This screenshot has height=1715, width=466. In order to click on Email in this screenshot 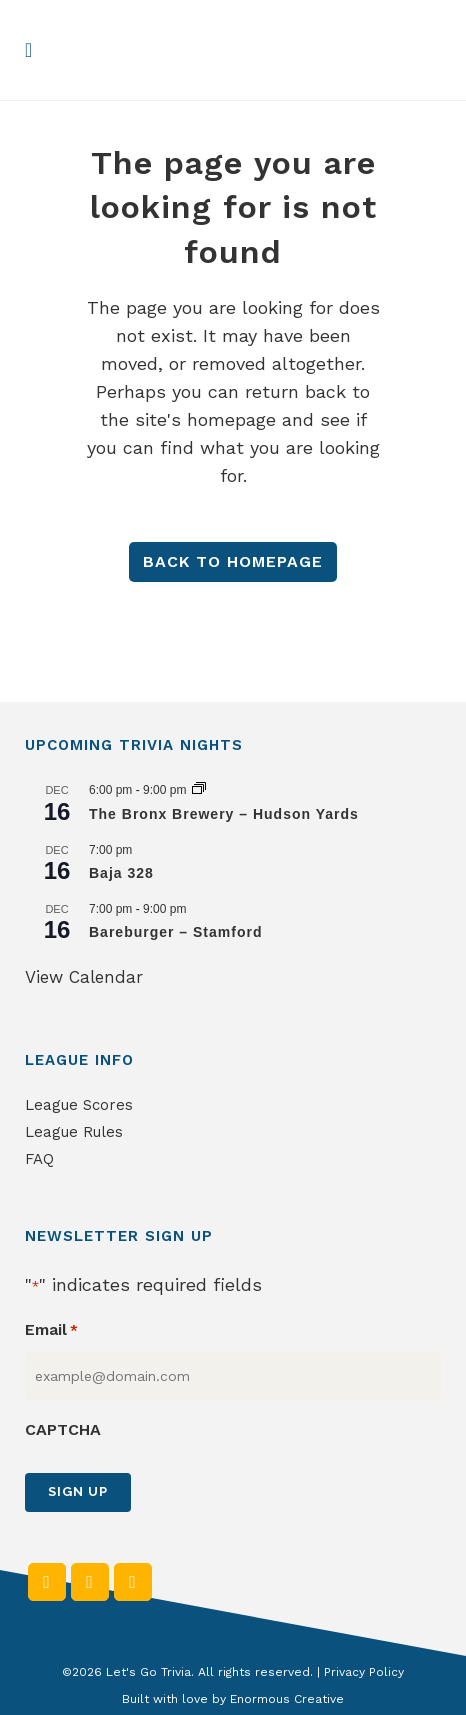, I will do `click(51, 1331)`.